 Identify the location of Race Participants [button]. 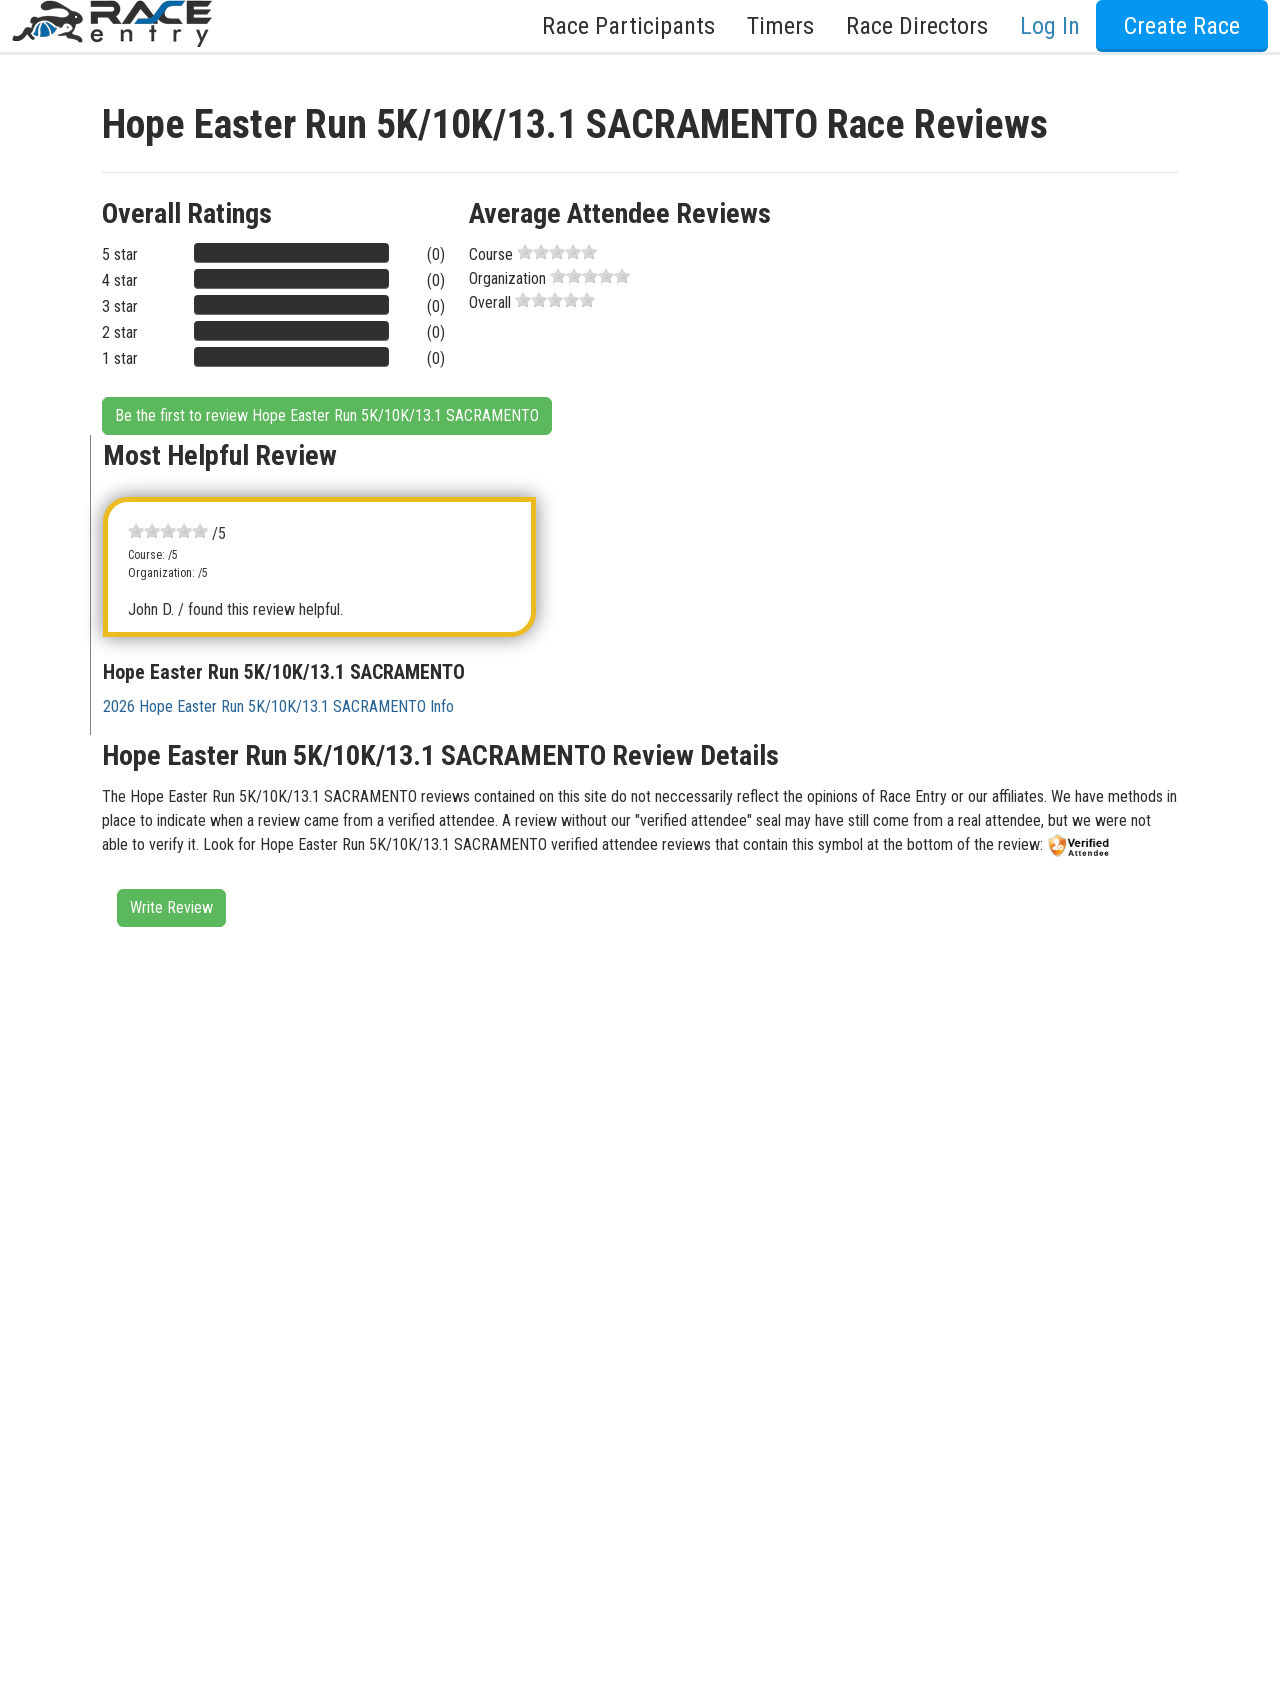
(628, 26).